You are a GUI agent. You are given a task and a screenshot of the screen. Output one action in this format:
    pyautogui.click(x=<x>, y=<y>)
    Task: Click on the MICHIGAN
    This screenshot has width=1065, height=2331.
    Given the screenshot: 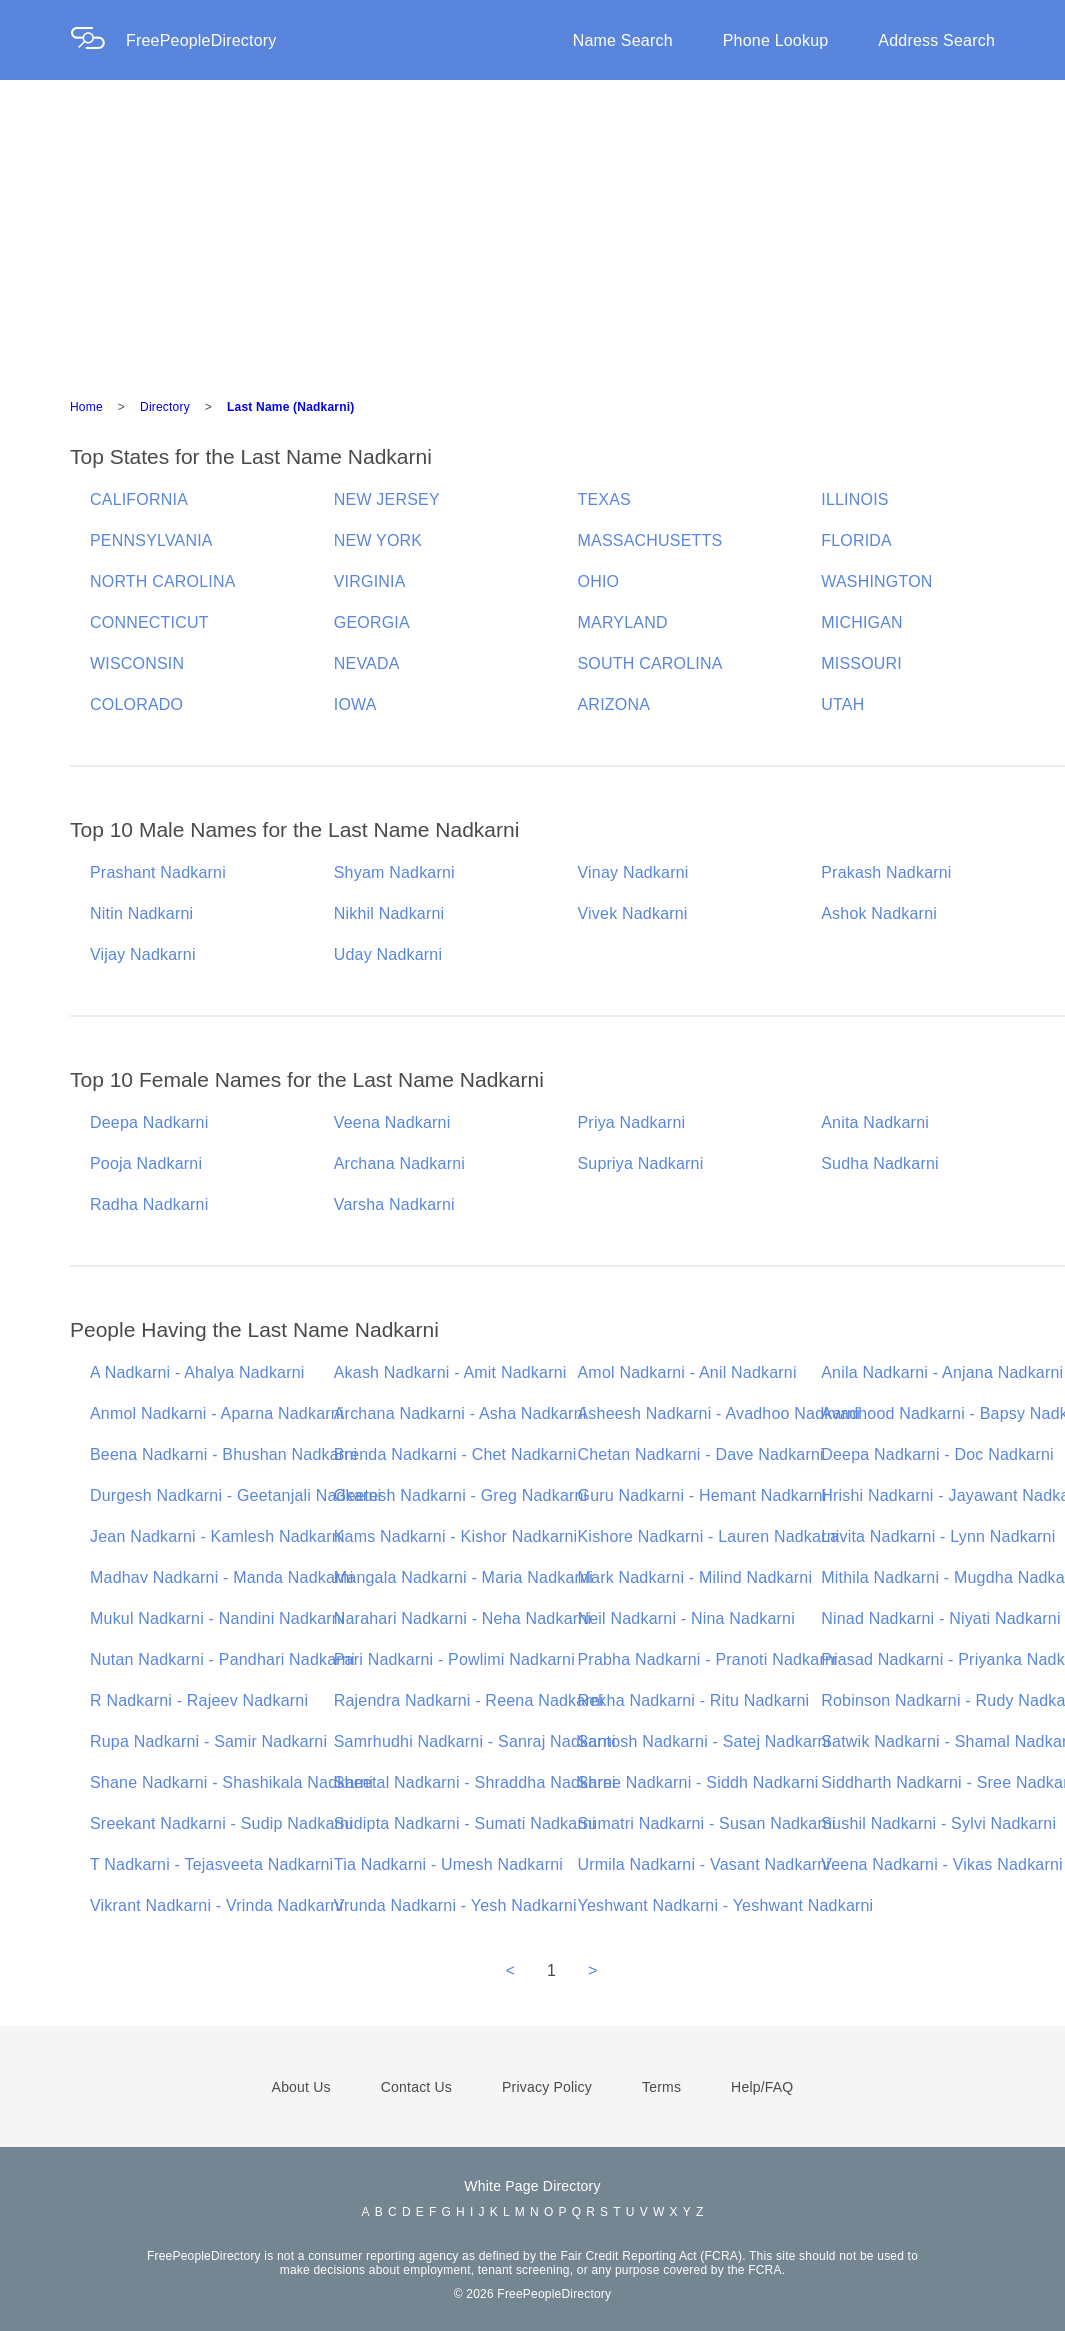 What is the action you would take?
    pyautogui.click(x=862, y=622)
    